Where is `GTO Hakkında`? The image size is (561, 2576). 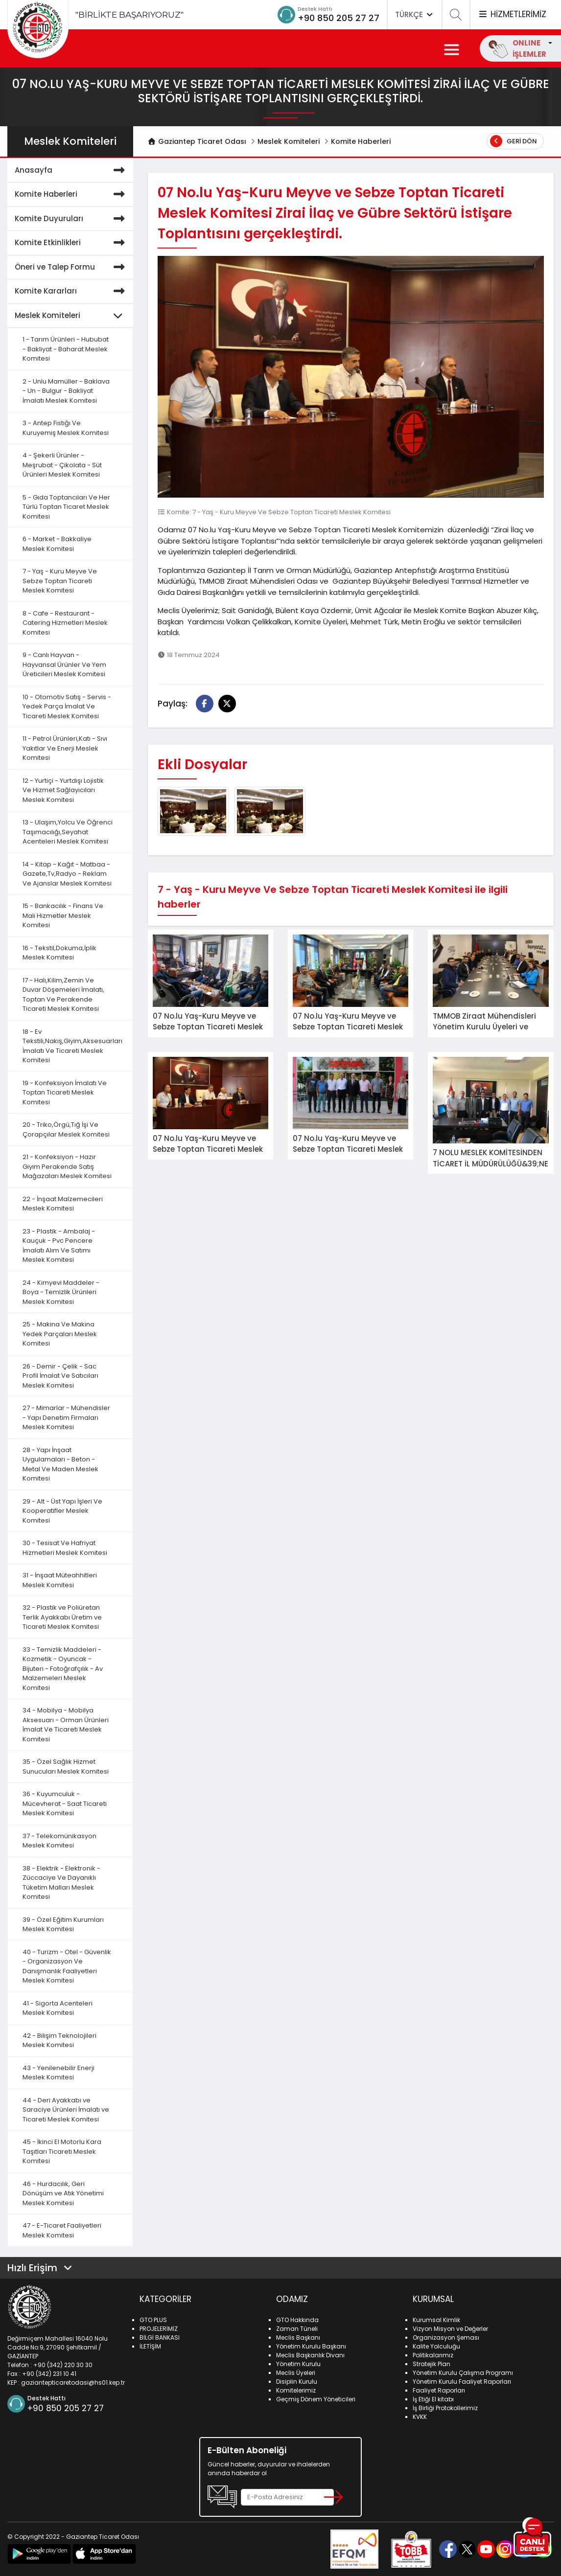 GTO Hakkında is located at coordinates (297, 2320).